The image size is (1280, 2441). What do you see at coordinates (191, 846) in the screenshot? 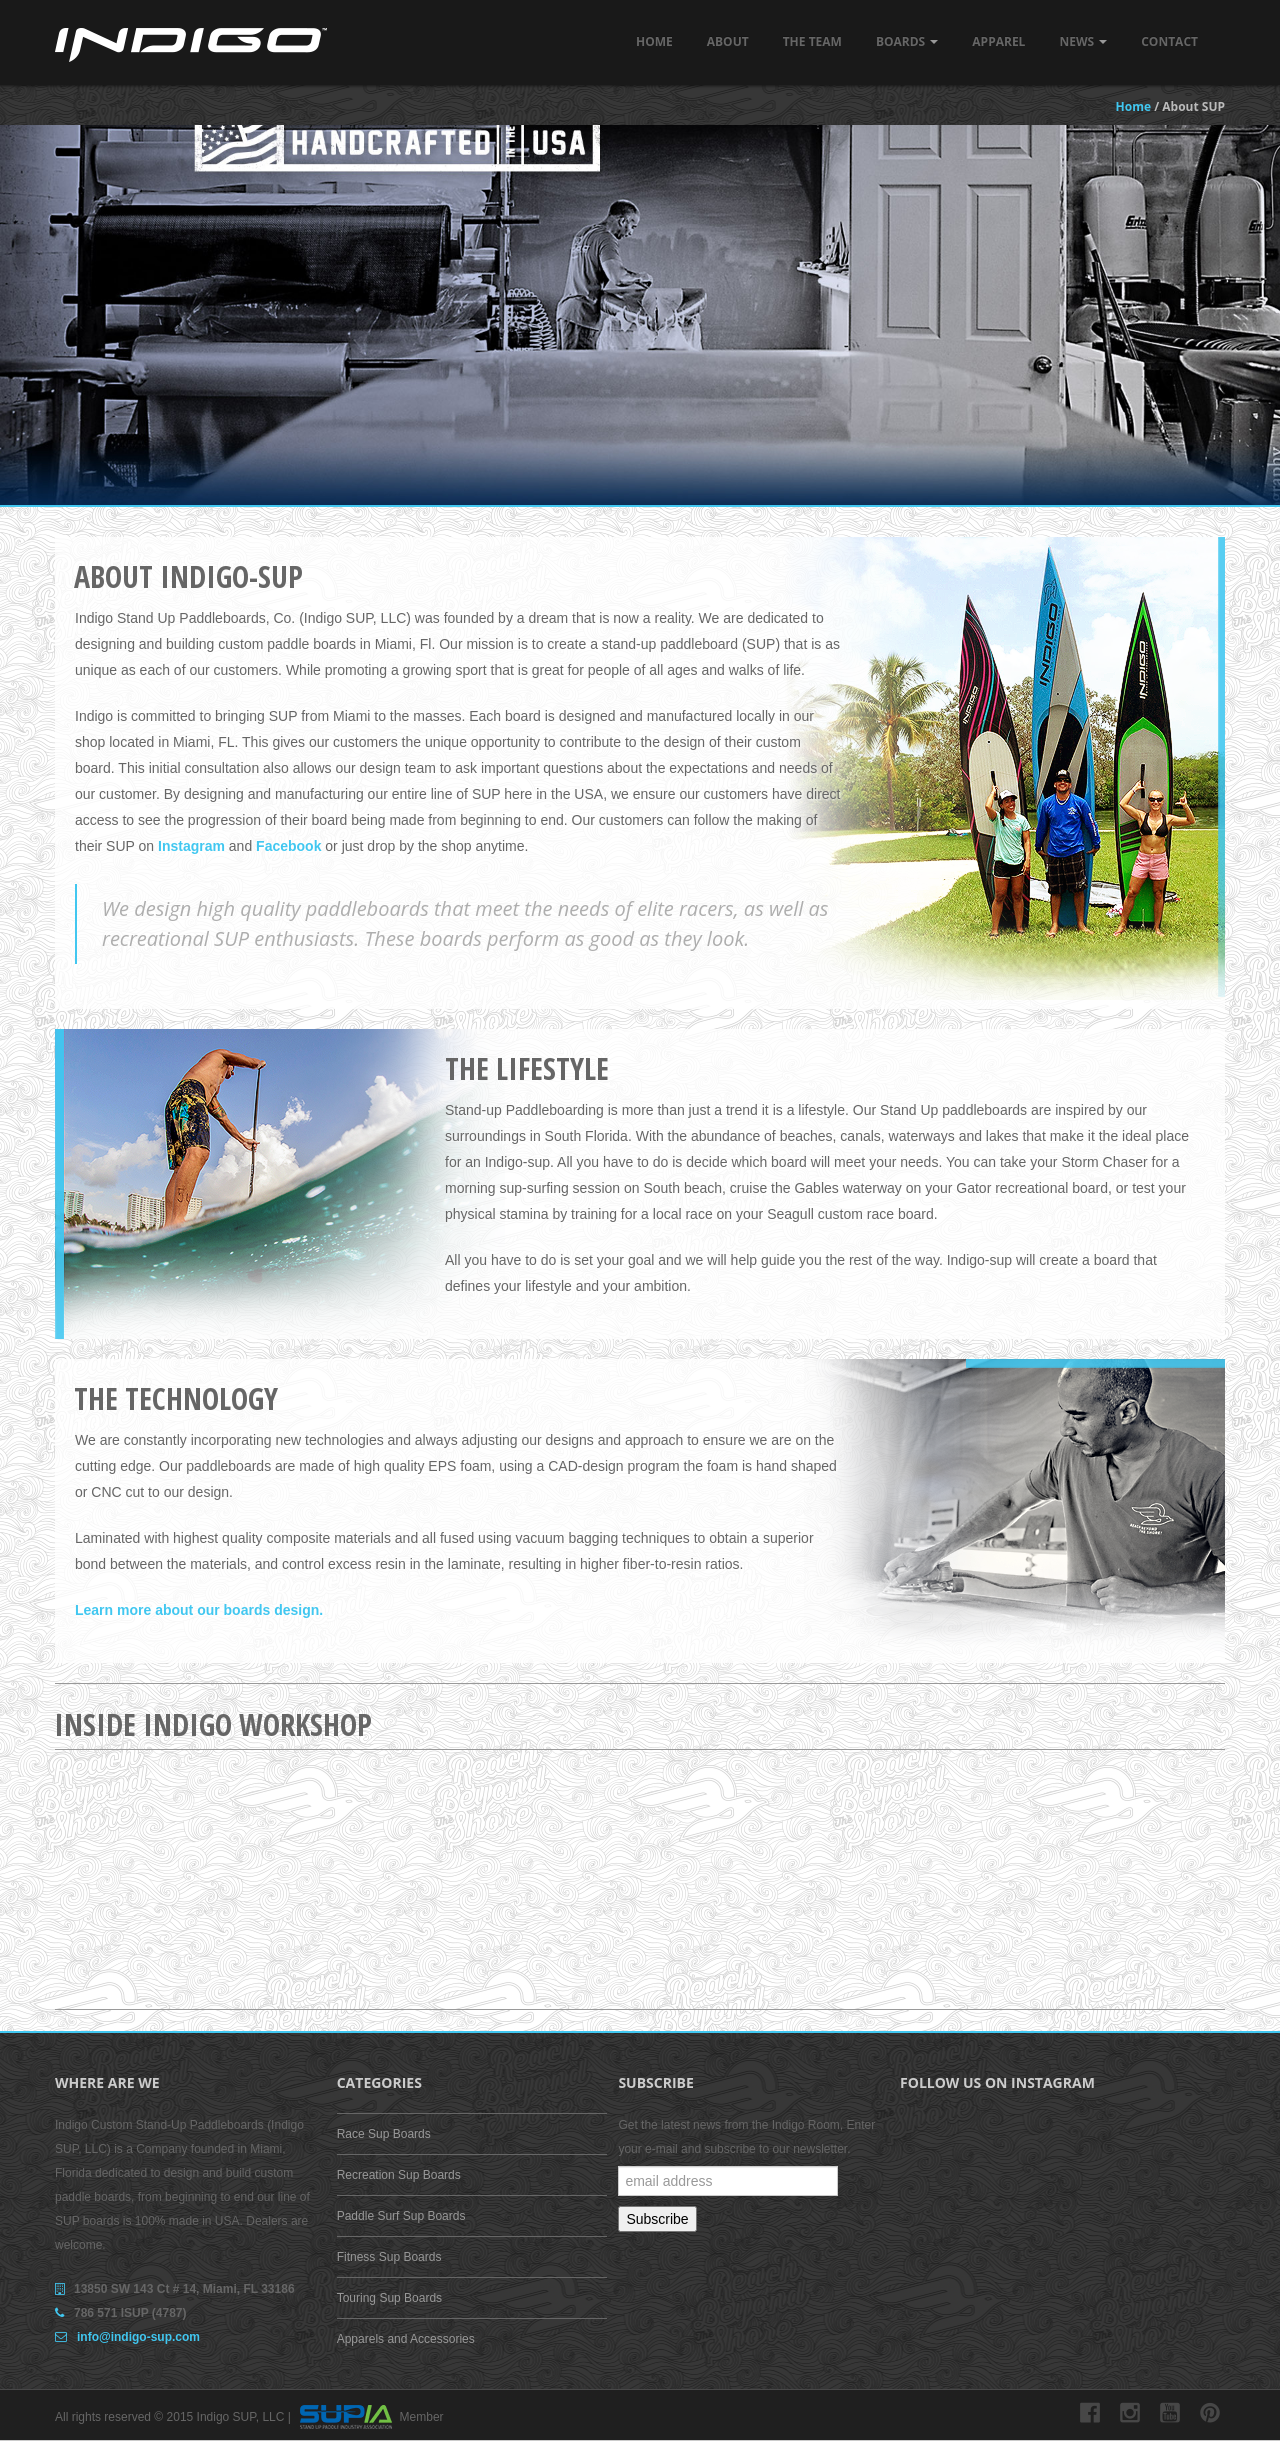
I see `Instagram` at bounding box center [191, 846].